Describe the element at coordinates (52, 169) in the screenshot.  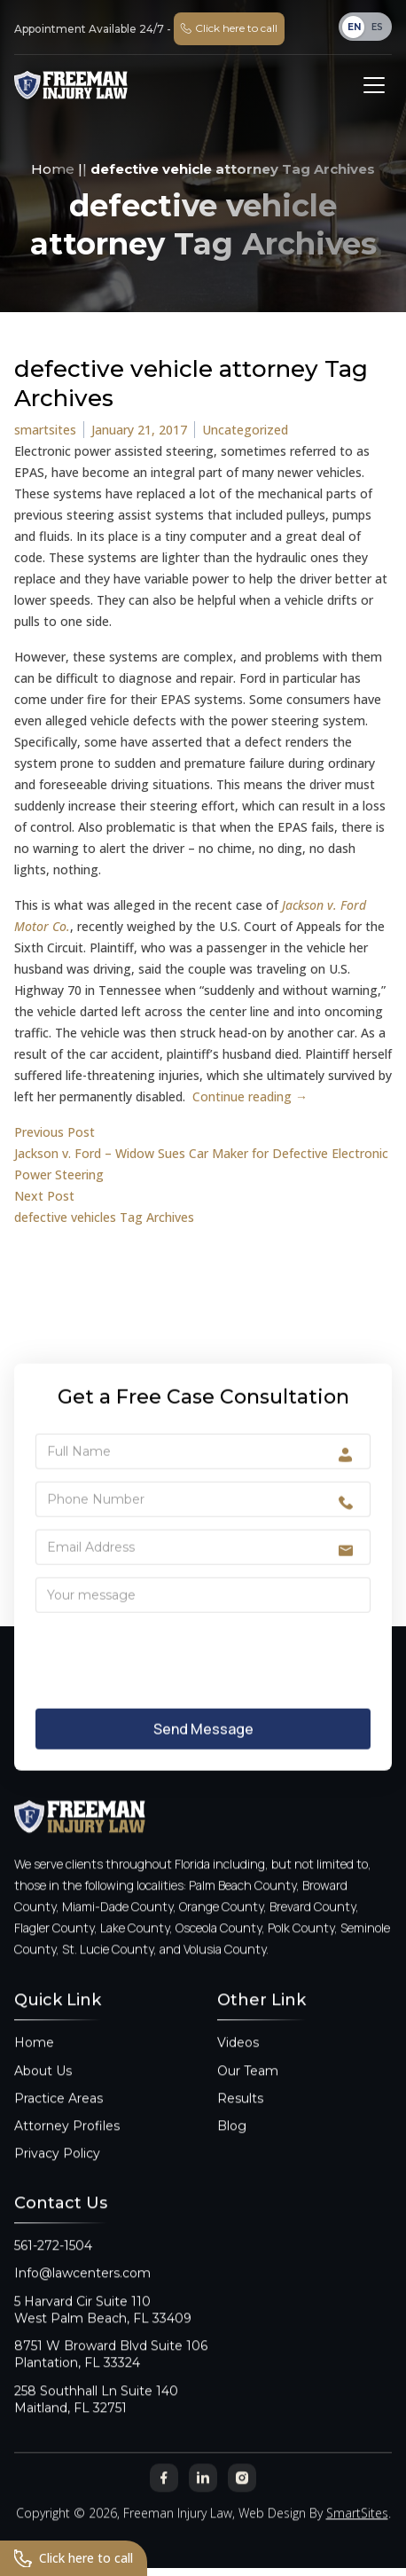
I see `Home` at that location.